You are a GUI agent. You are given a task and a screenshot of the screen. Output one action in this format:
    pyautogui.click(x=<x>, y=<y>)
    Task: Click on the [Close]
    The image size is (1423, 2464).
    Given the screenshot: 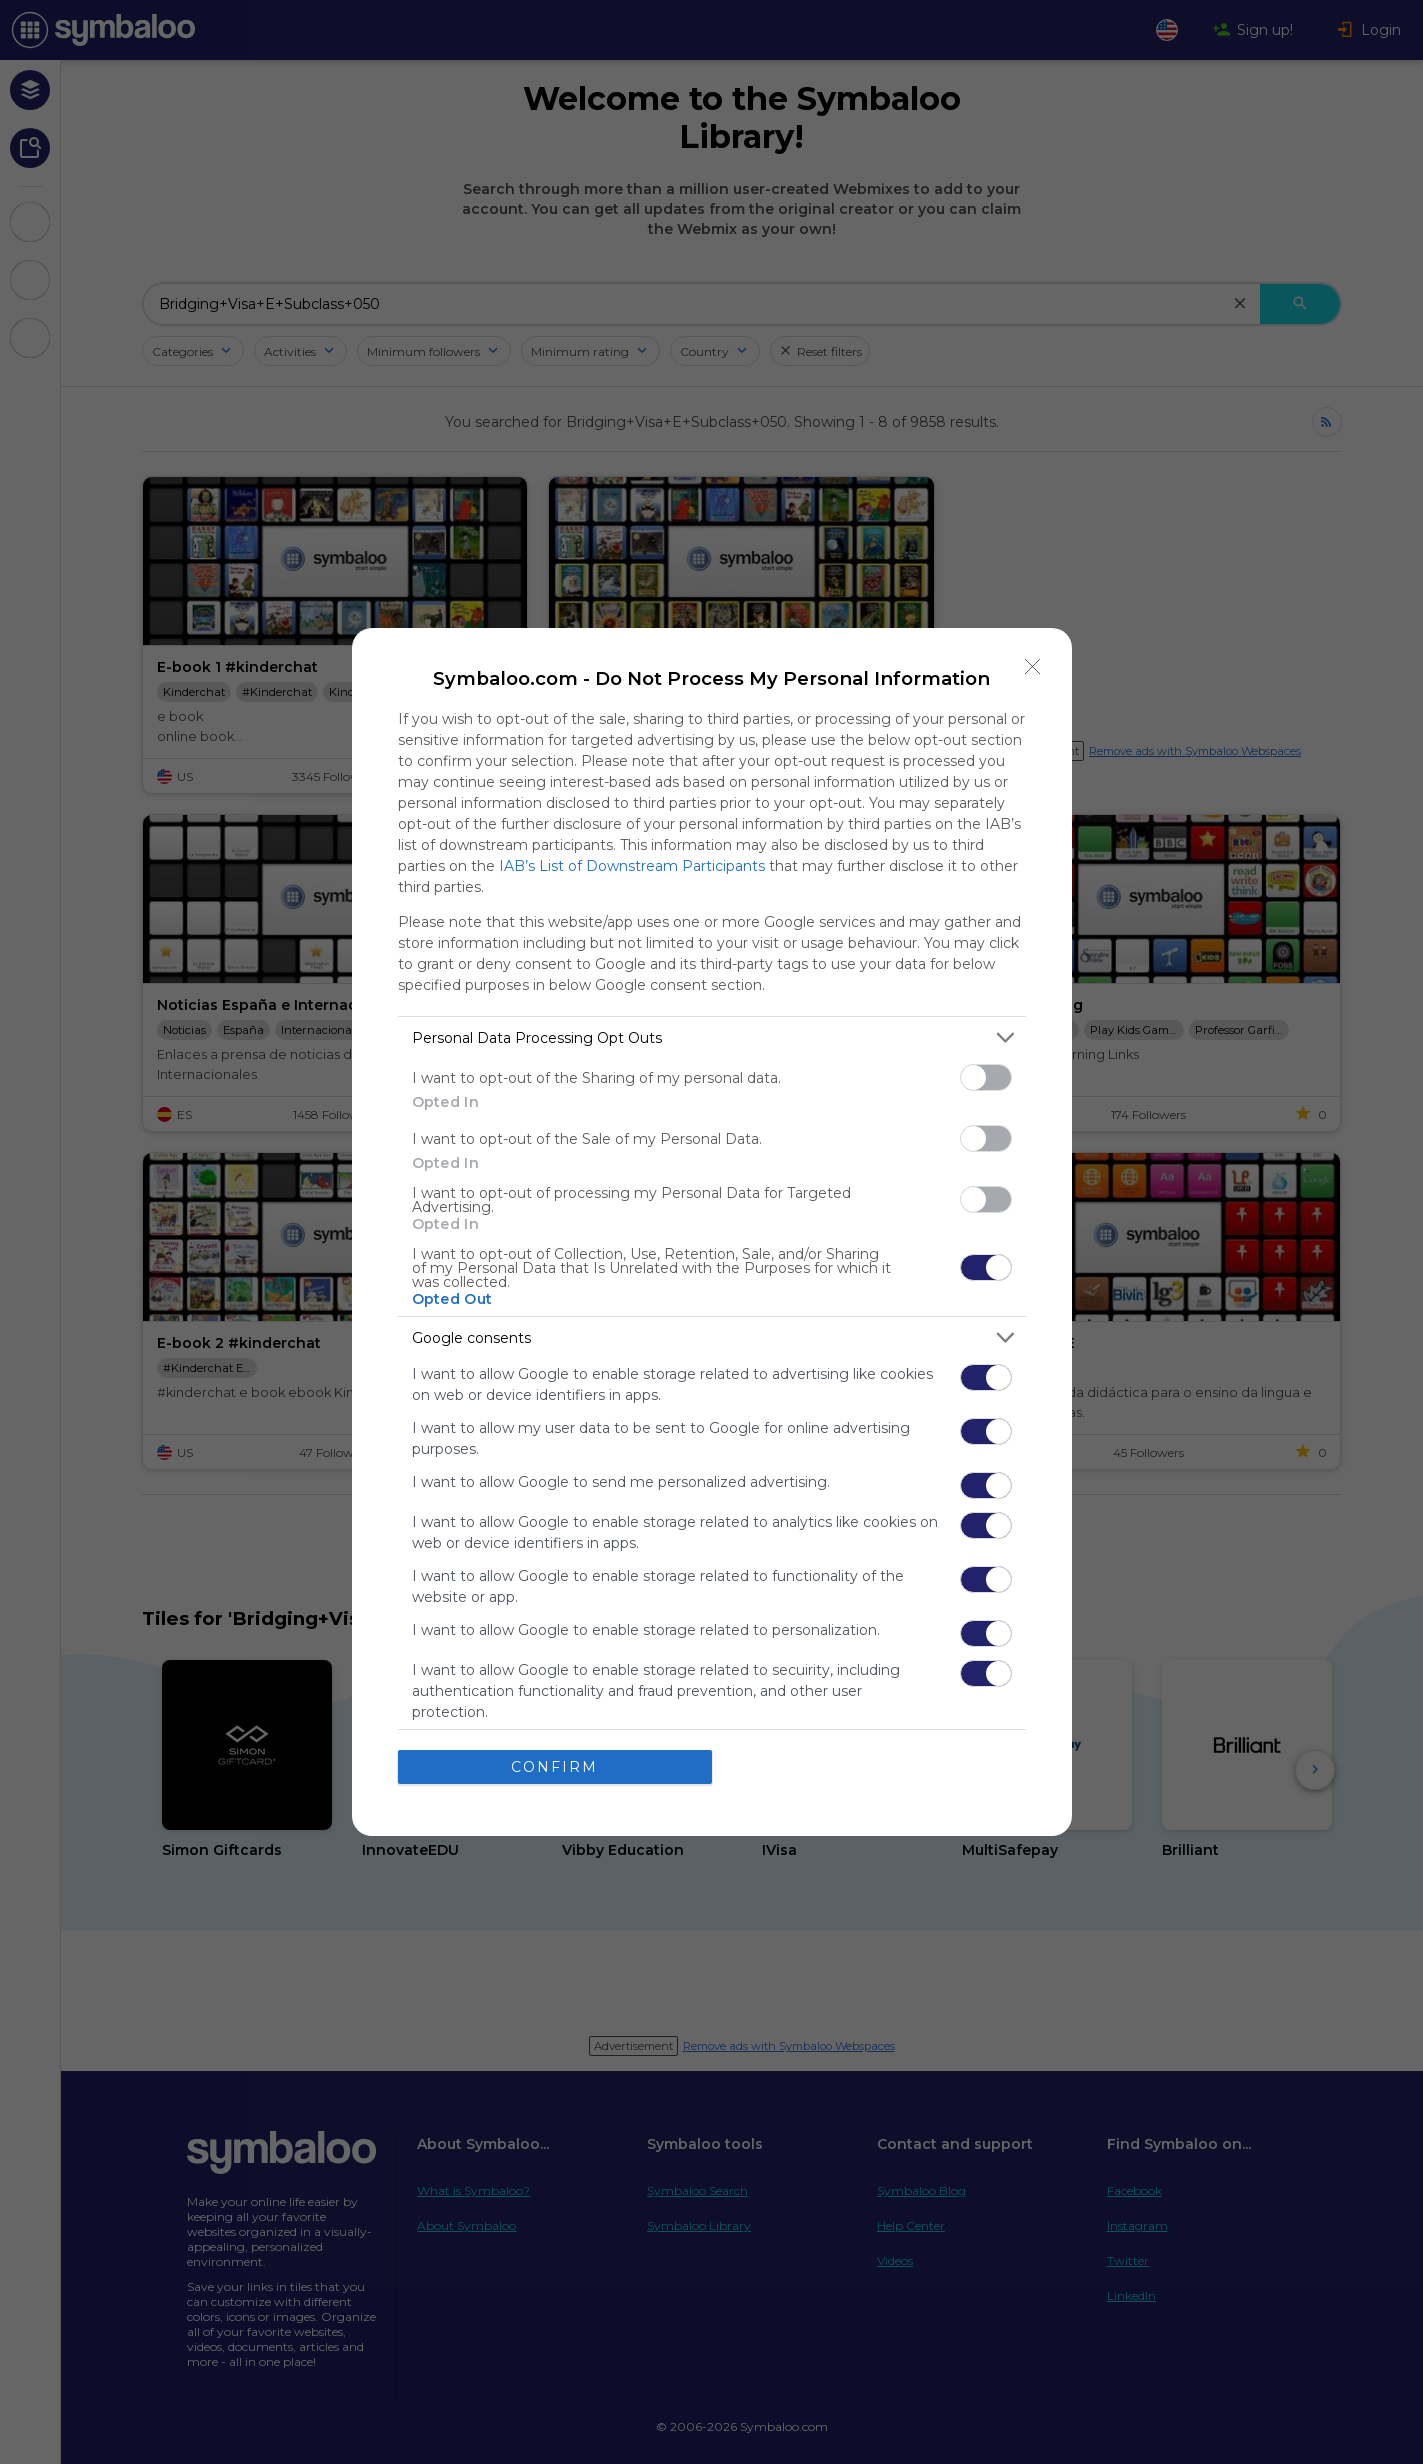 What is the action you would take?
    pyautogui.click(x=1033, y=667)
    